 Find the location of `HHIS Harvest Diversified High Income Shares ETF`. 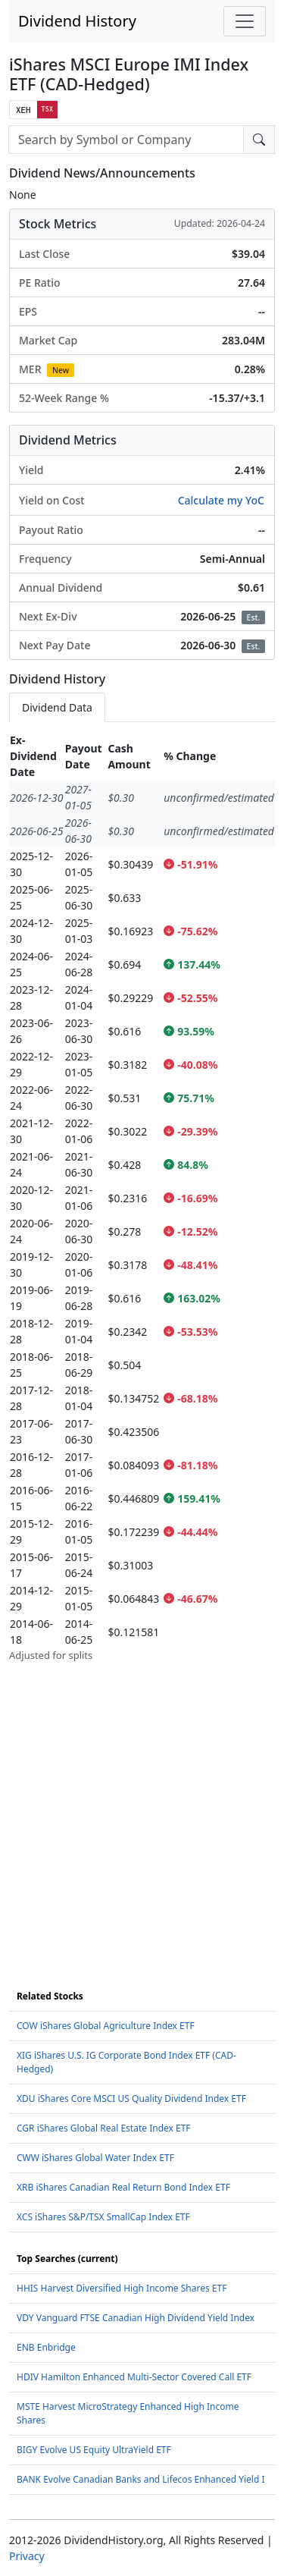

HHIS Harvest Diversified High Income Shares ETF is located at coordinates (121, 2288).